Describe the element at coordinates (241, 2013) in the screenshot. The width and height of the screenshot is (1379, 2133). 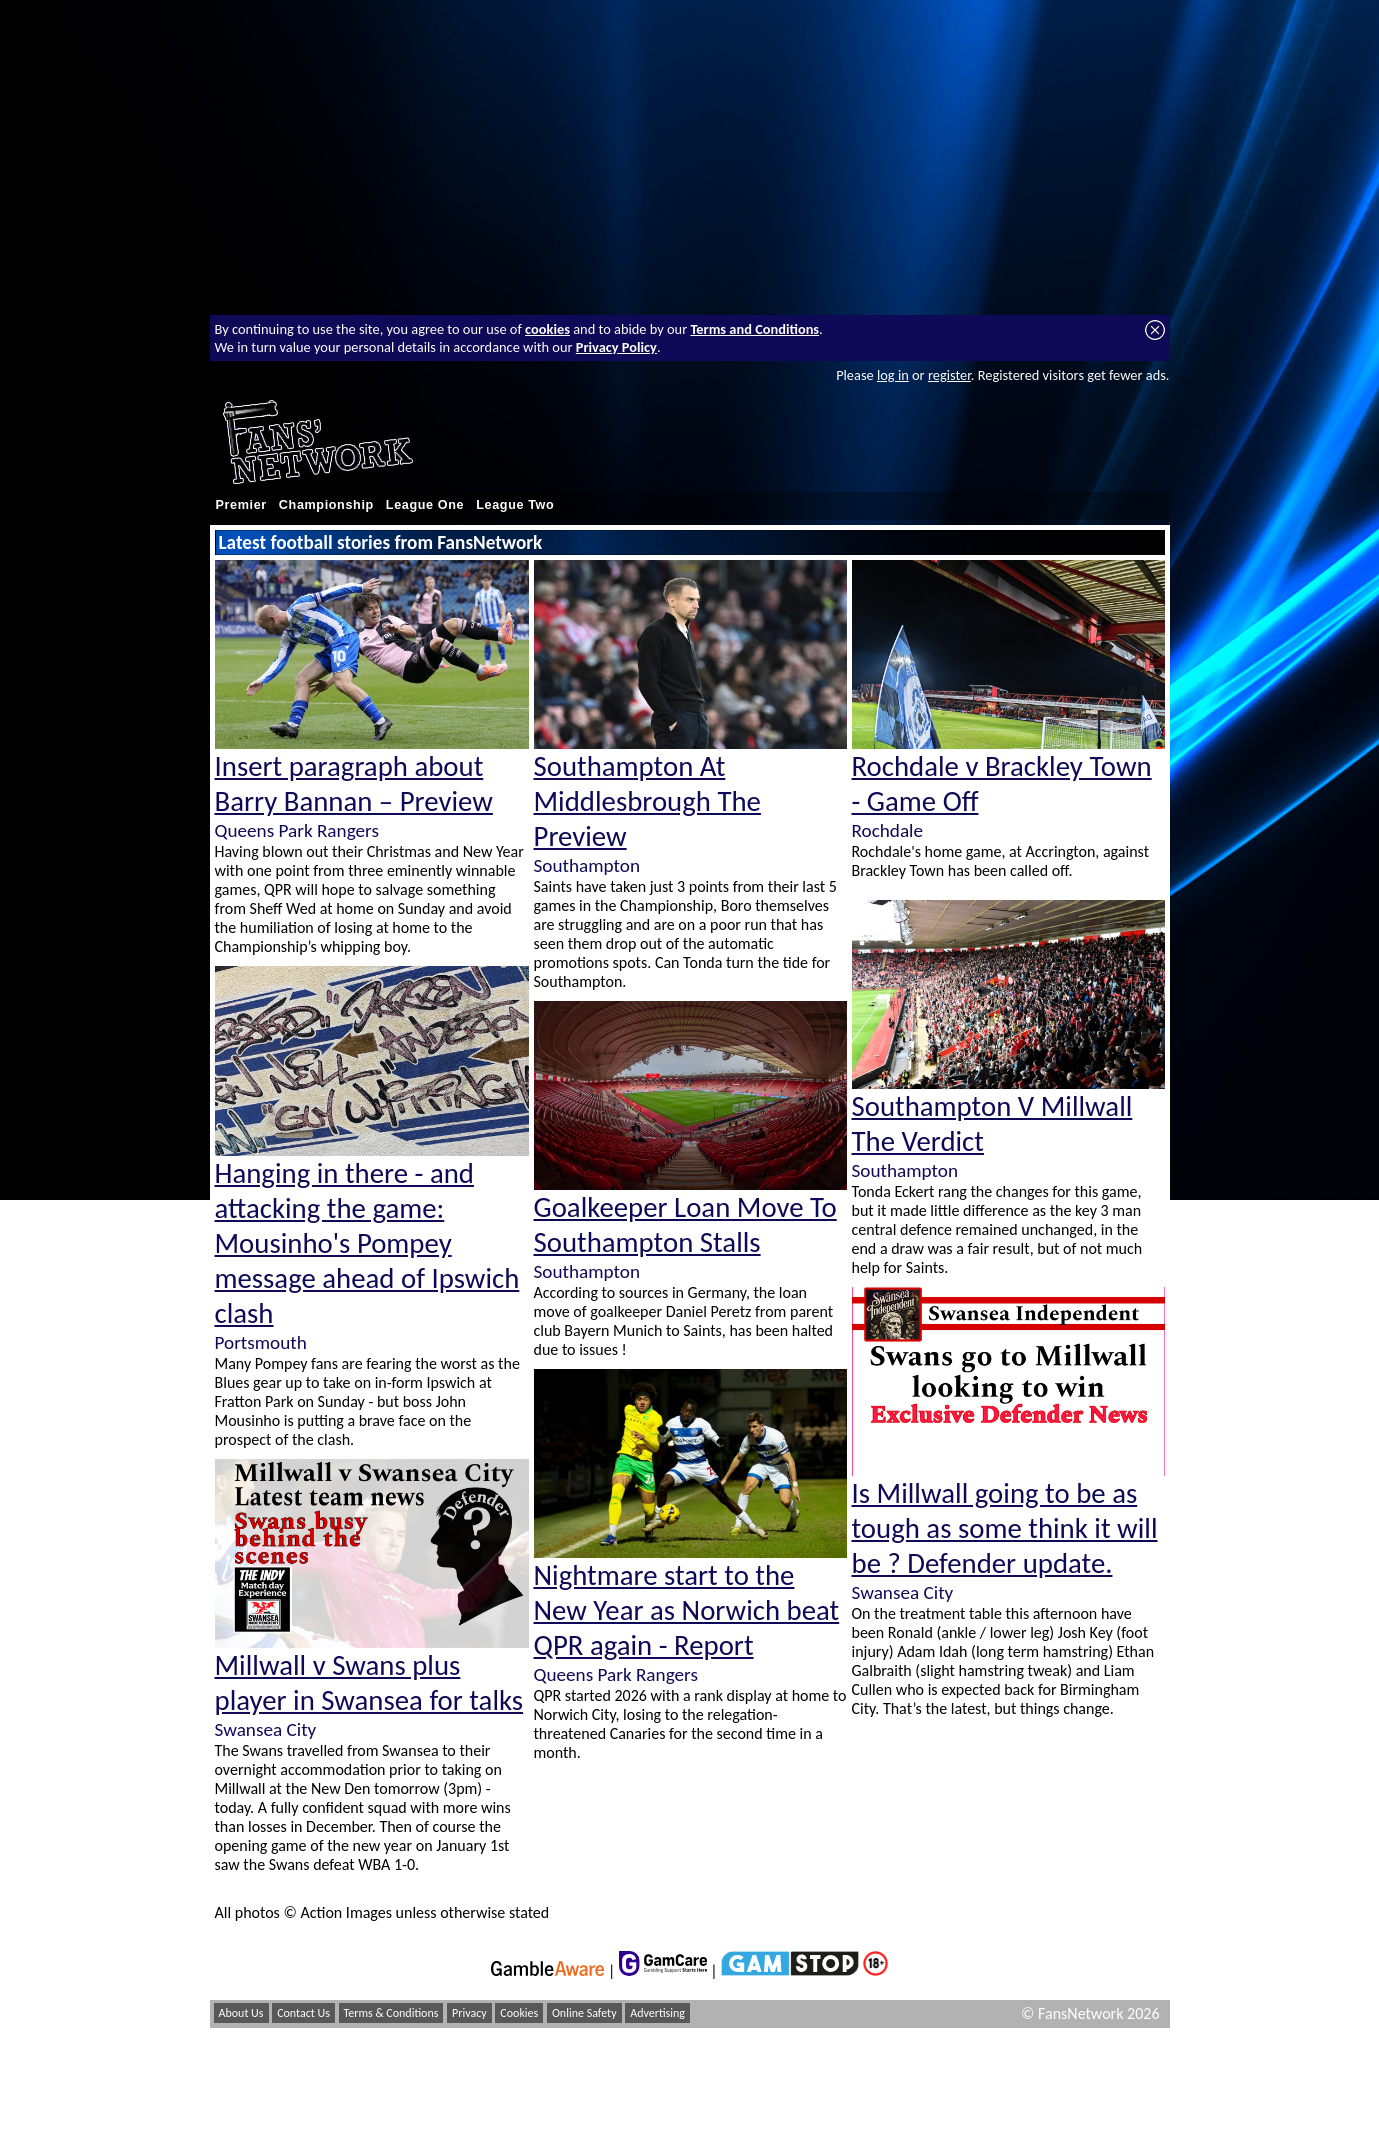
I see `About Us` at that location.